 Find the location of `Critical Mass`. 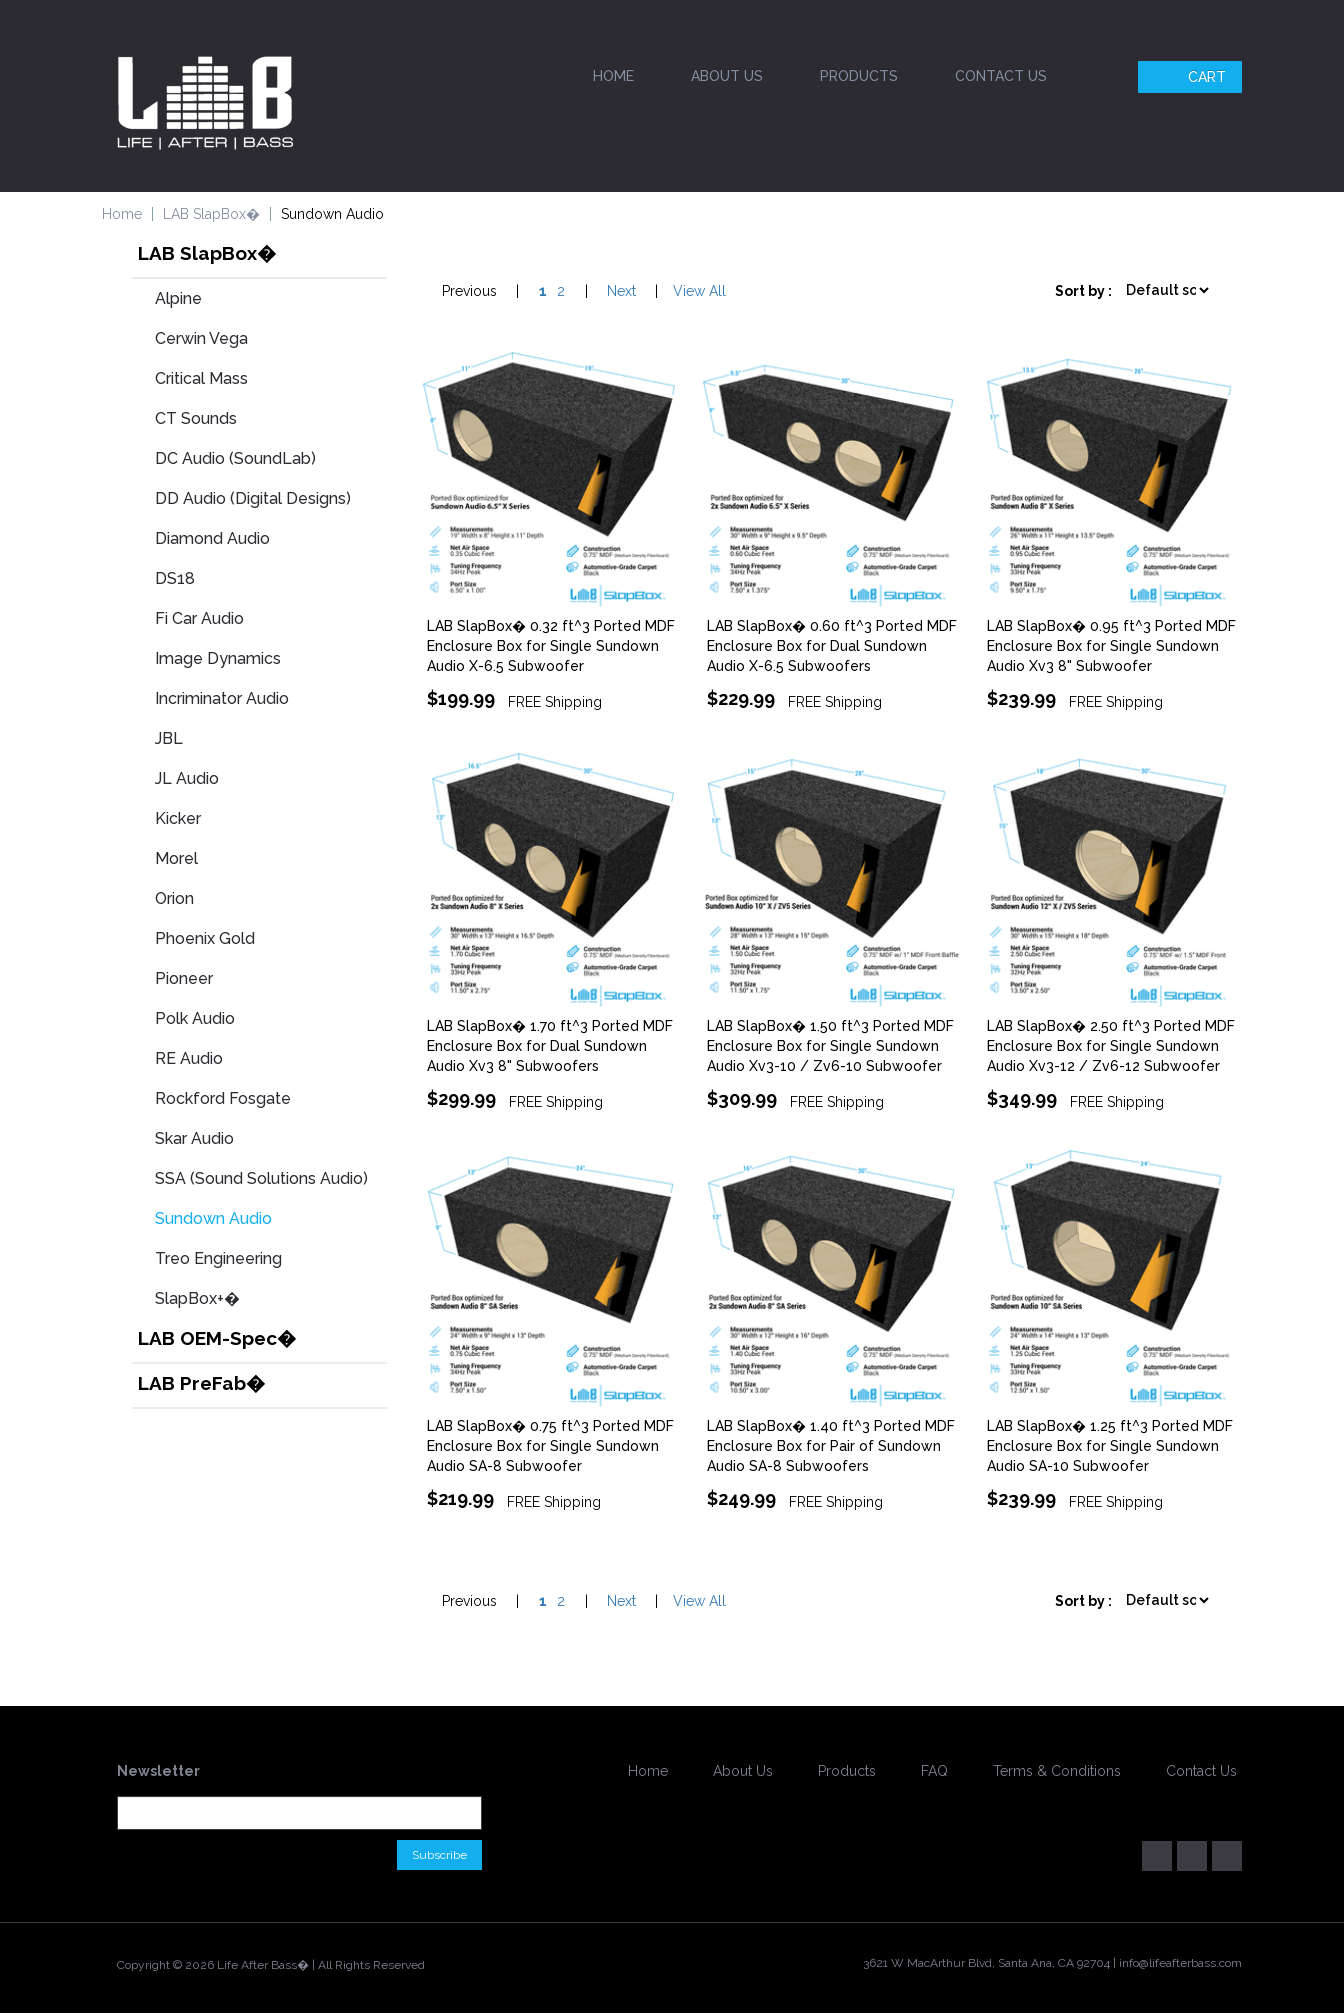

Critical Mass is located at coordinates (201, 378).